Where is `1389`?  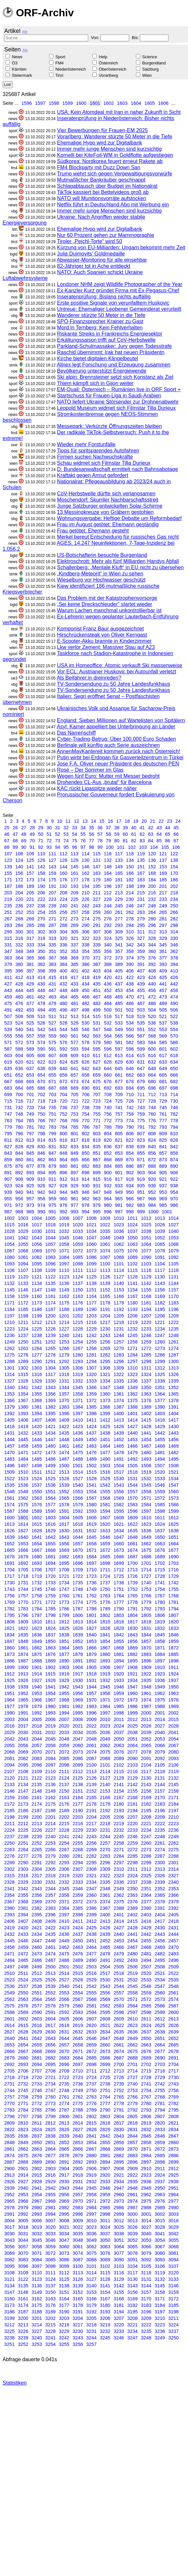
1389 is located at coordinates (146, 1407).